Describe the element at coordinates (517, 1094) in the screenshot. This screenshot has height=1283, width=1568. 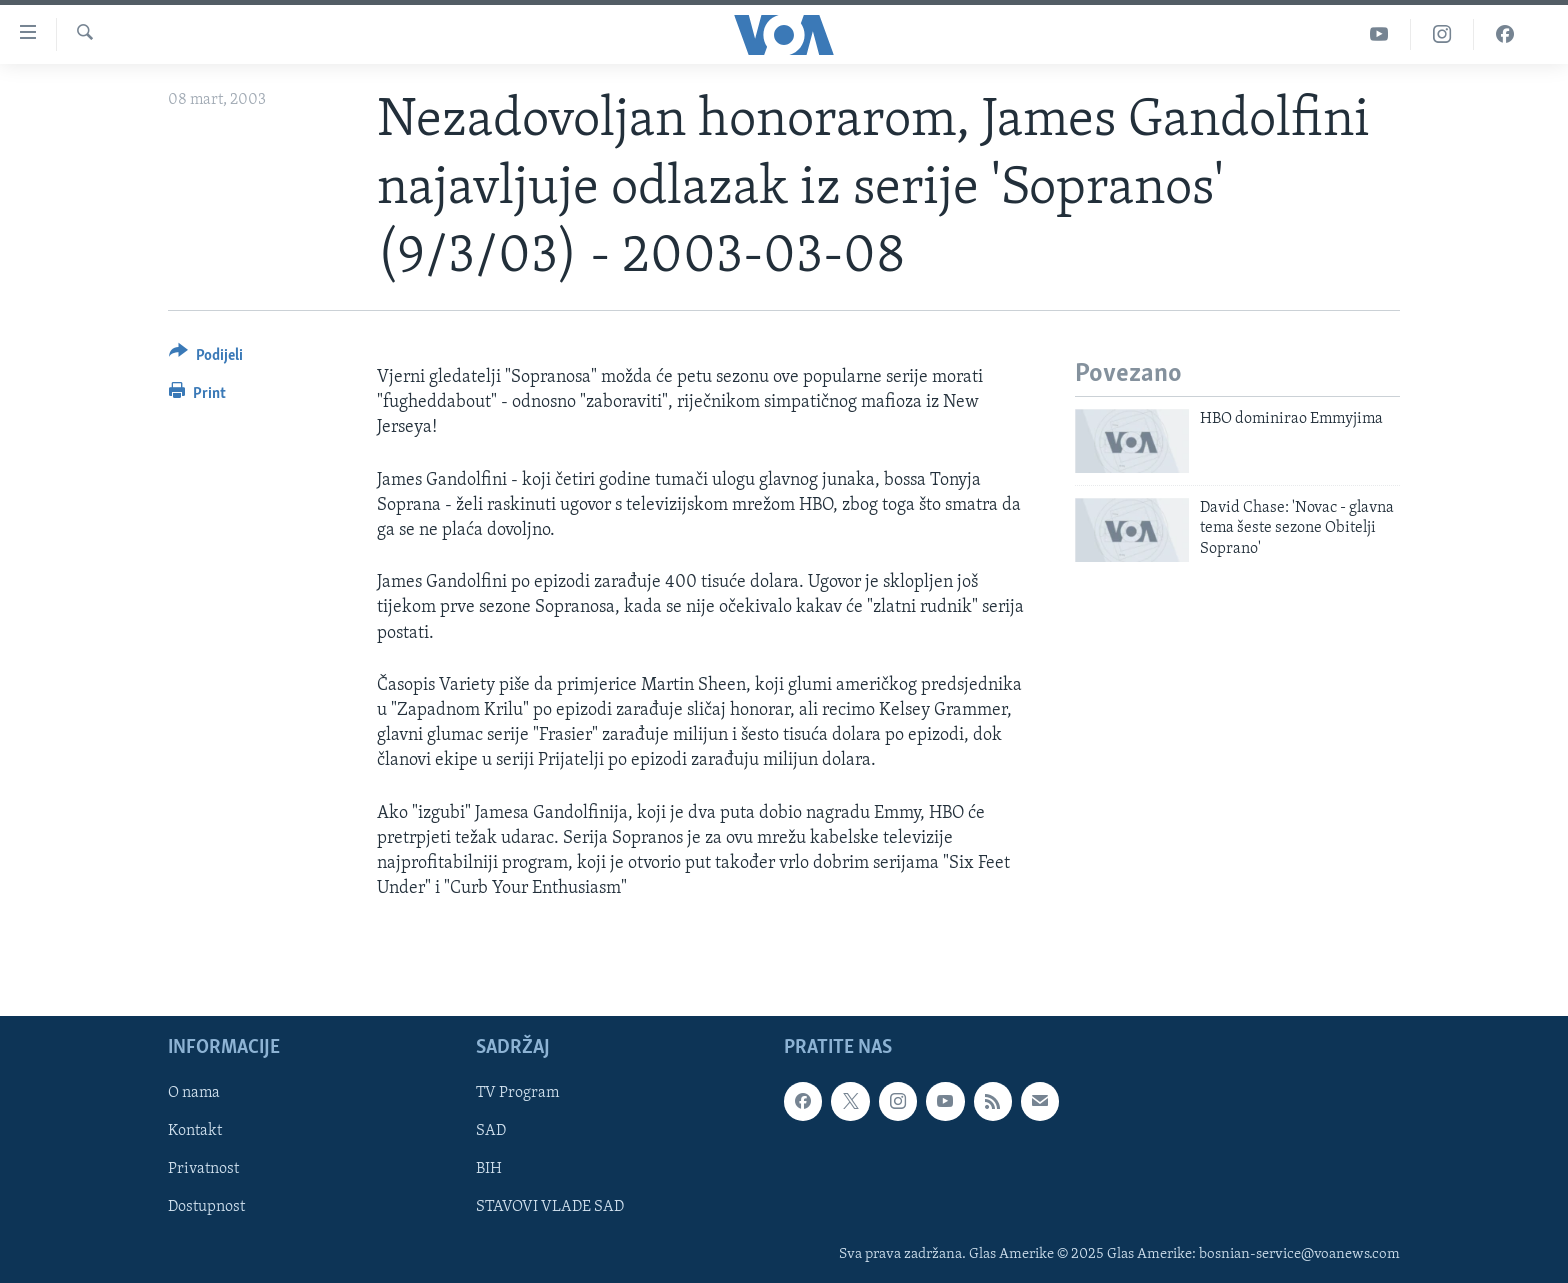
I see `TV Program` at that location.